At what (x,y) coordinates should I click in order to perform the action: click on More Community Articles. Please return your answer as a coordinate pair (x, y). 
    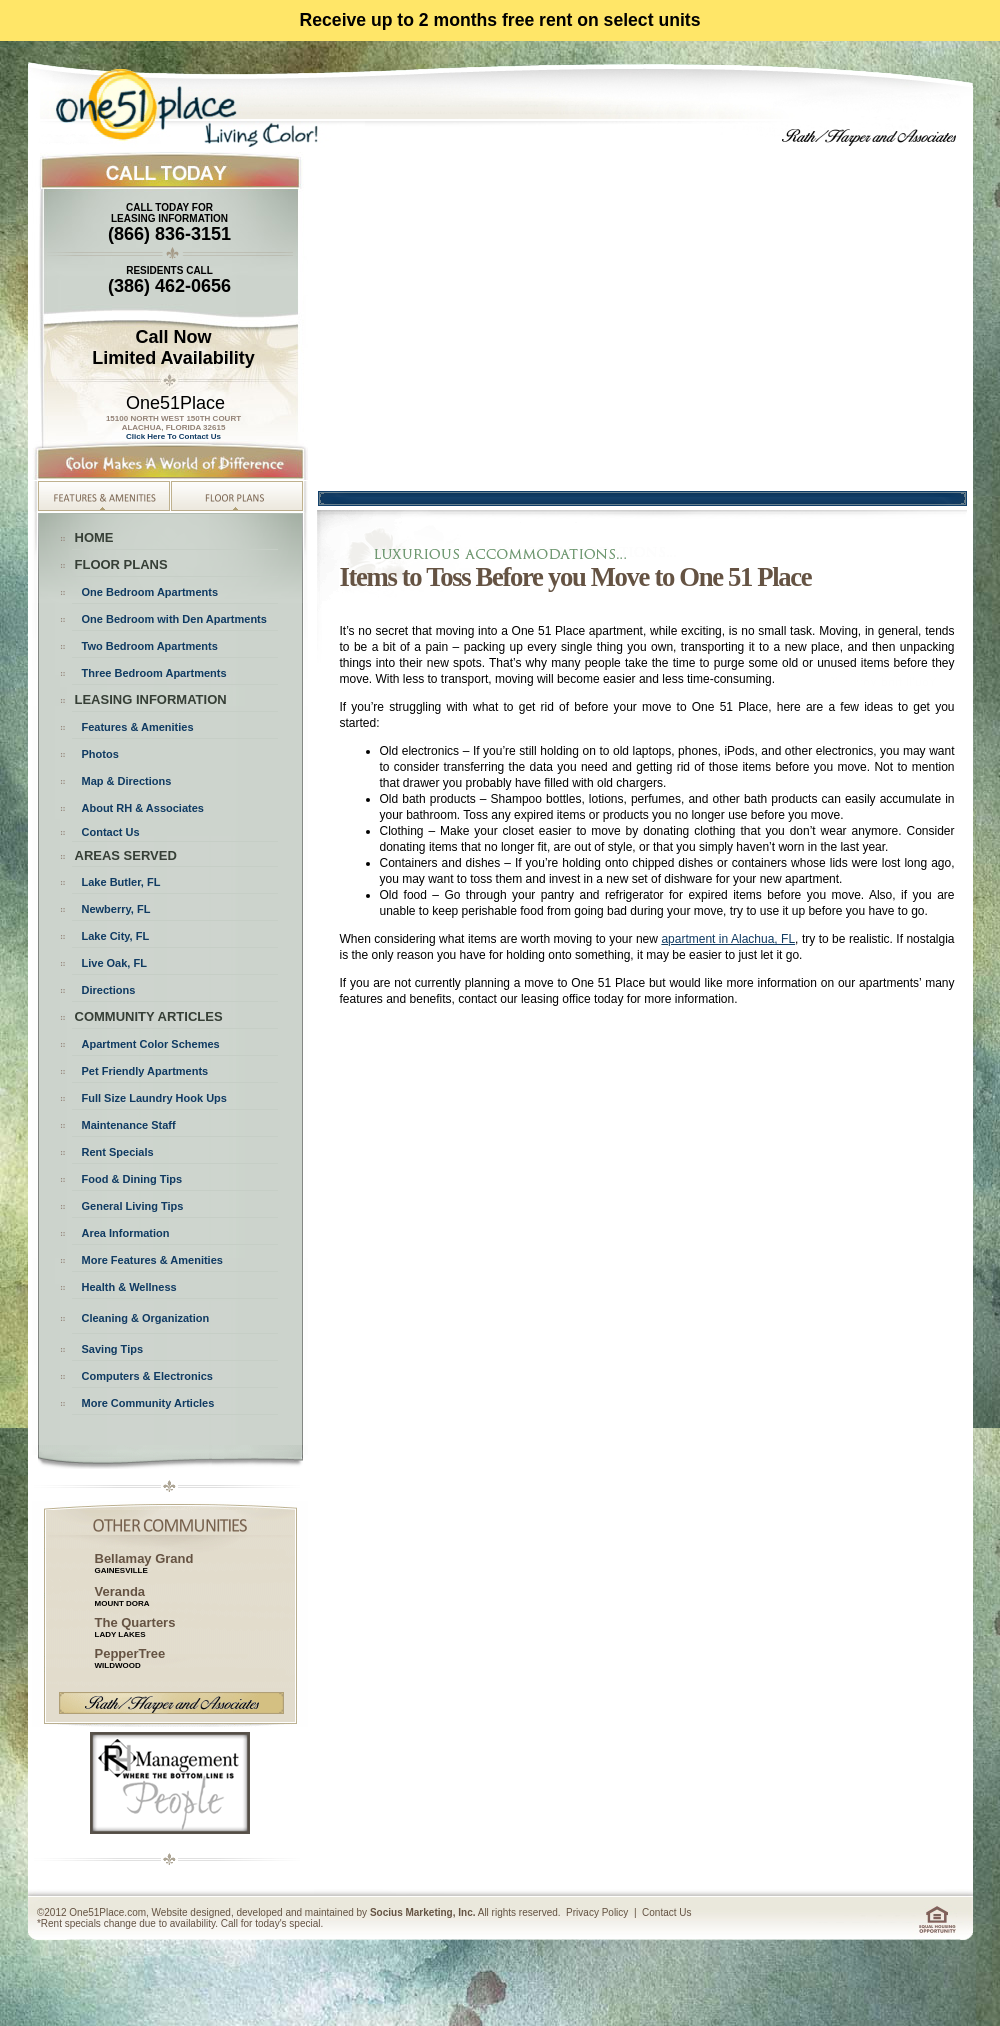
    Looking at the image, I should click on (148, 1403).